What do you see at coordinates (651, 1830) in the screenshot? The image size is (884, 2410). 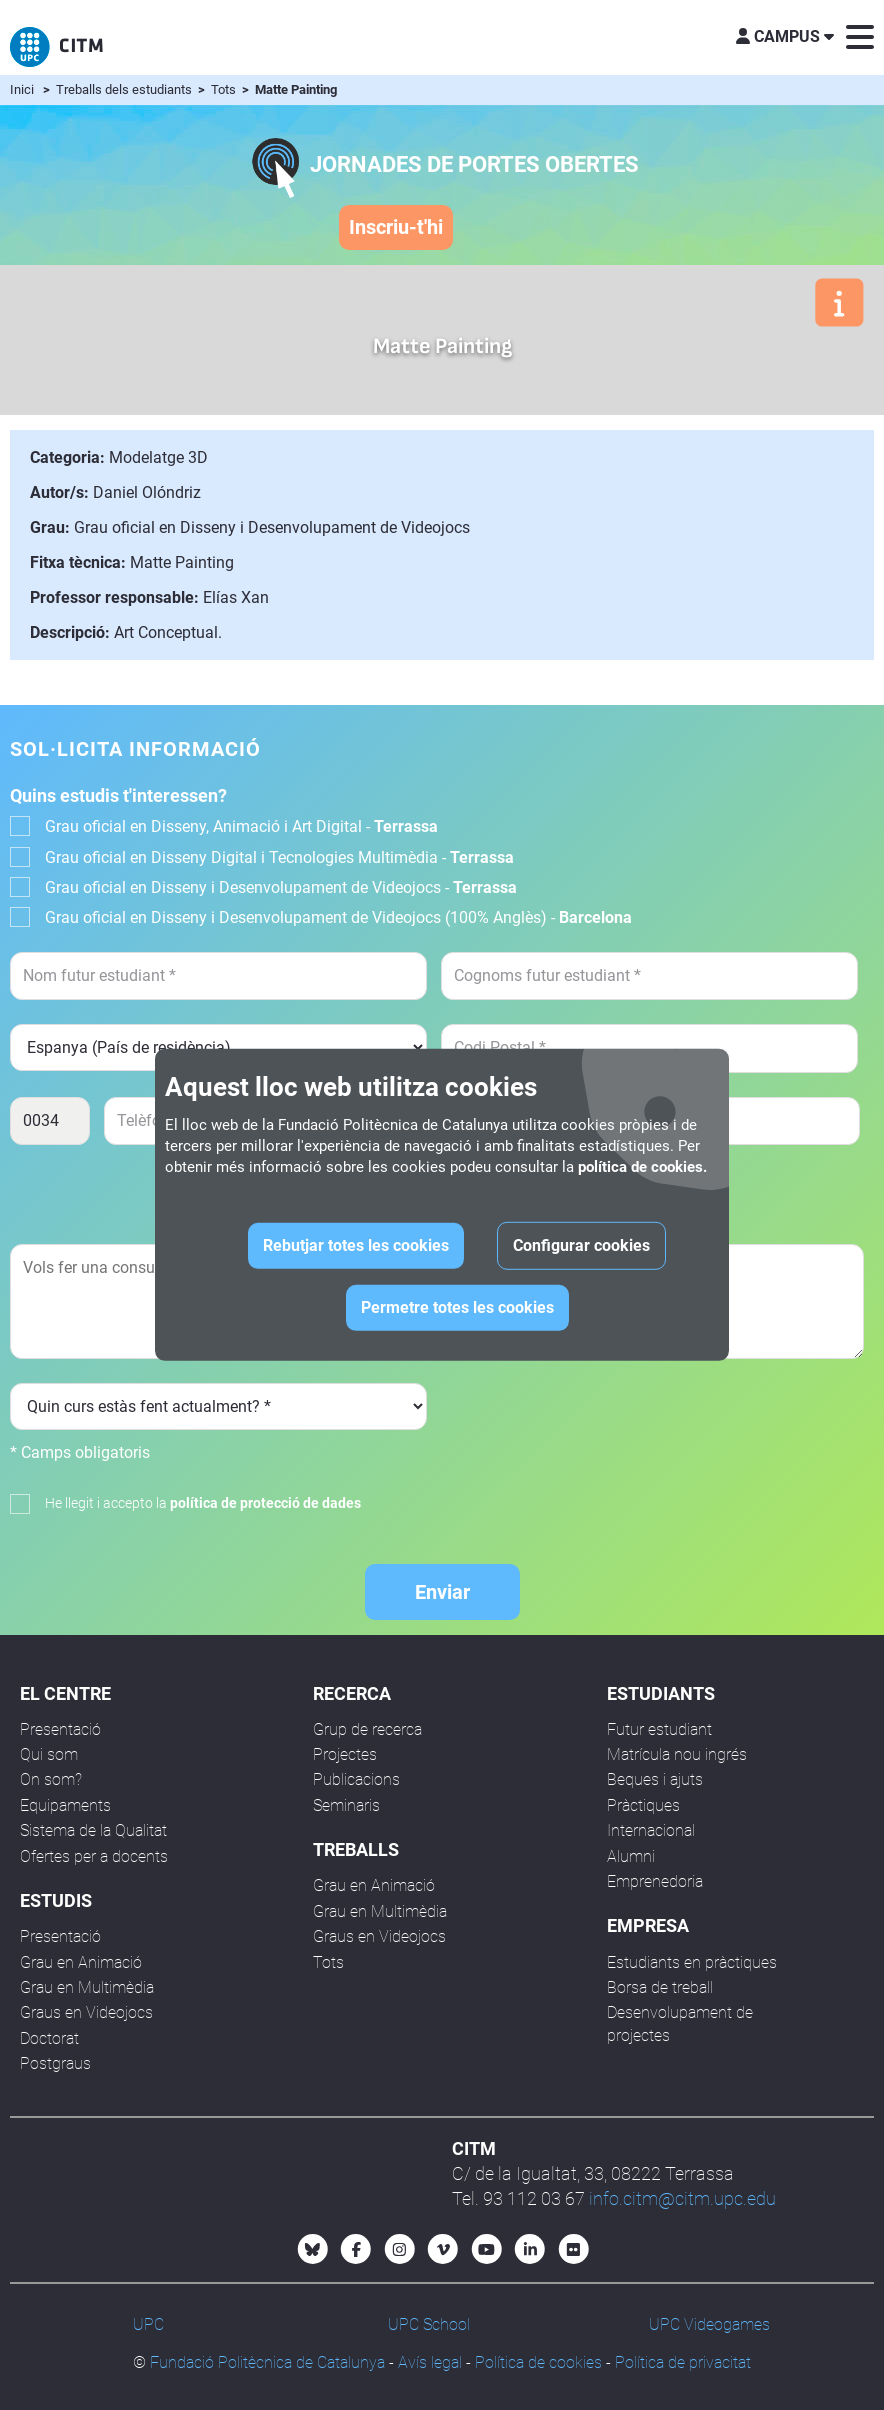 I see `Internacional` at bounding box center [651, 1830].